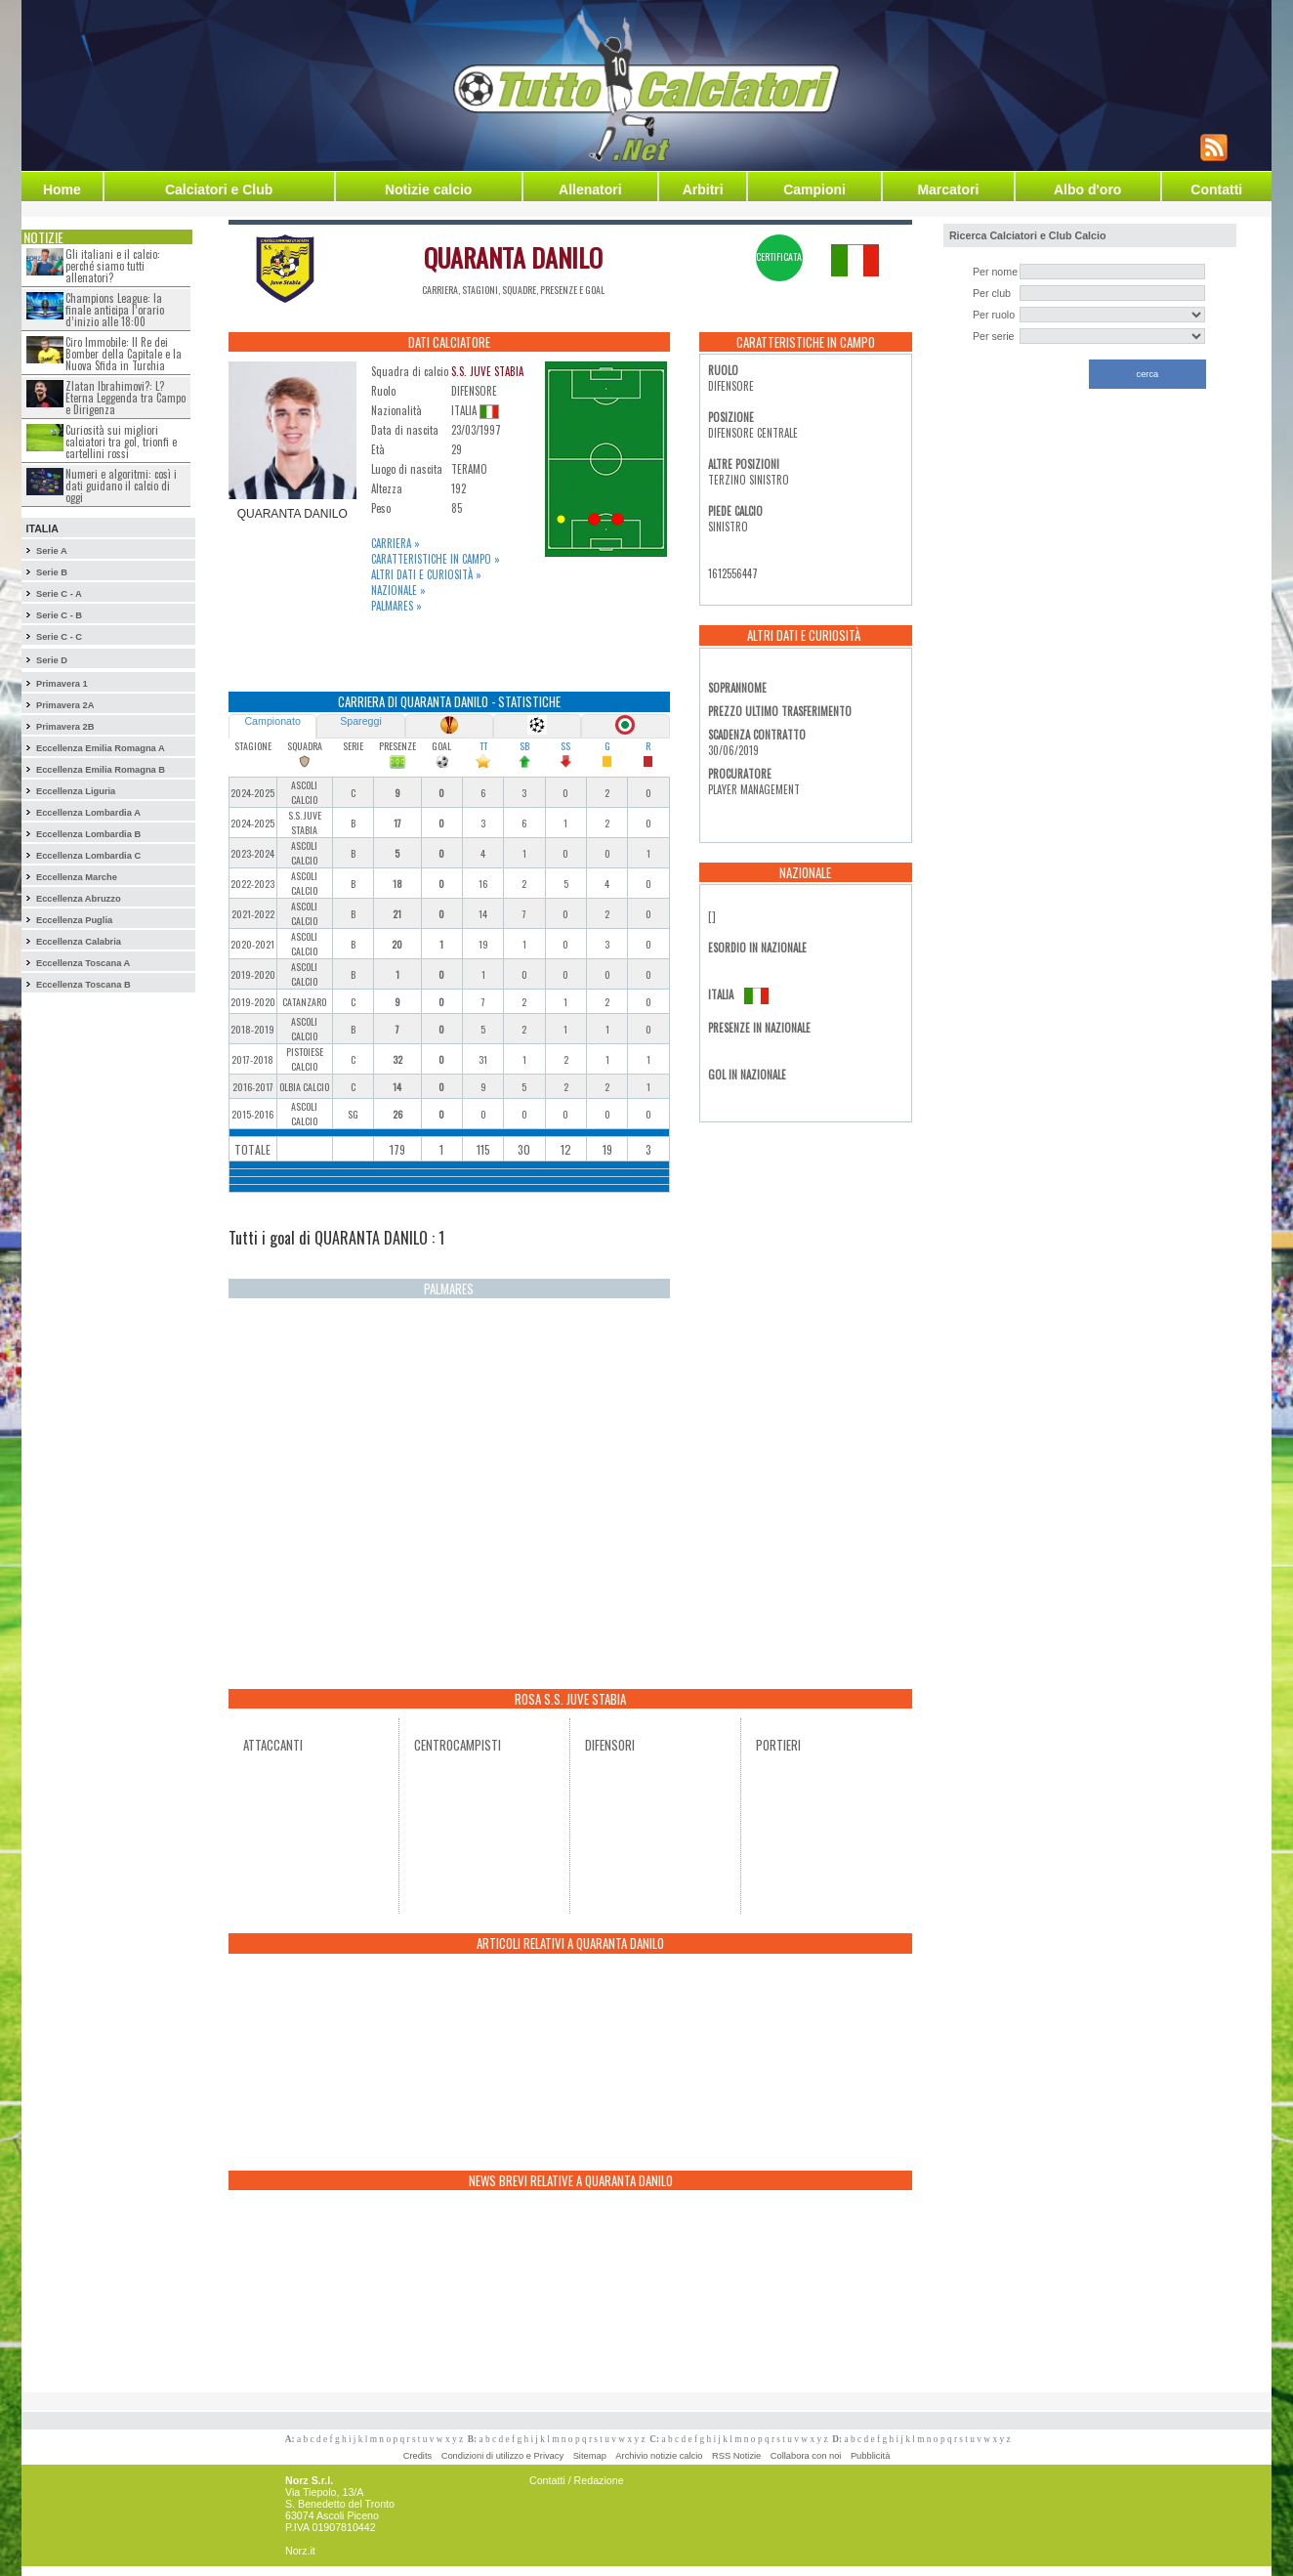 The width and height of the screenshot is (1293, 2576). I want to click on Serie D, so click(51, 660).